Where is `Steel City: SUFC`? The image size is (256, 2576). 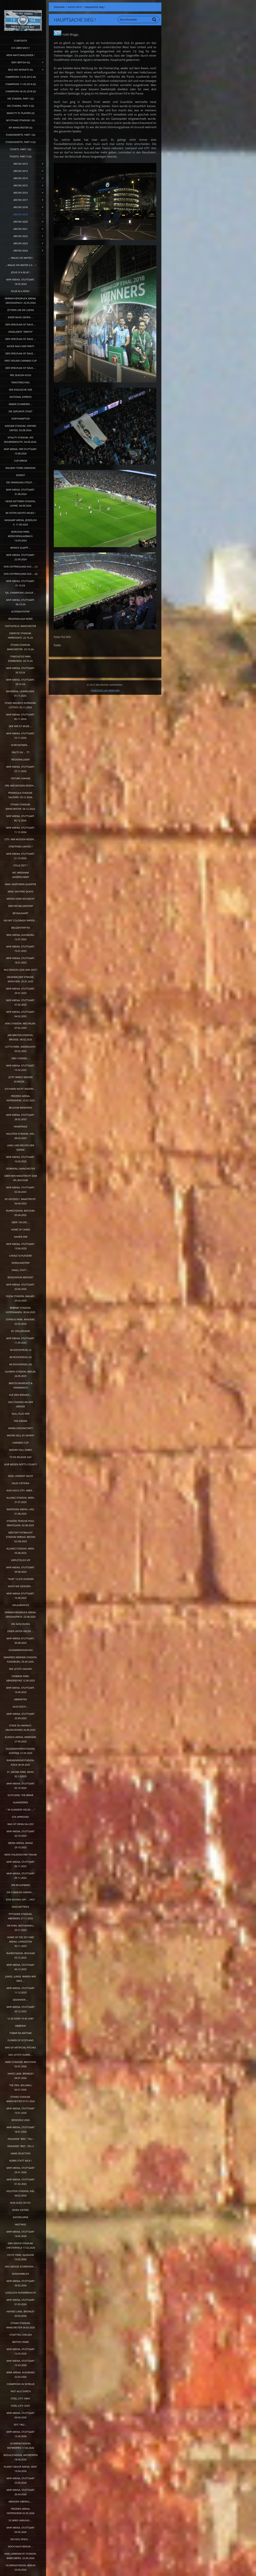 Steel City: SUFC is located at coordinates (20, 2405).